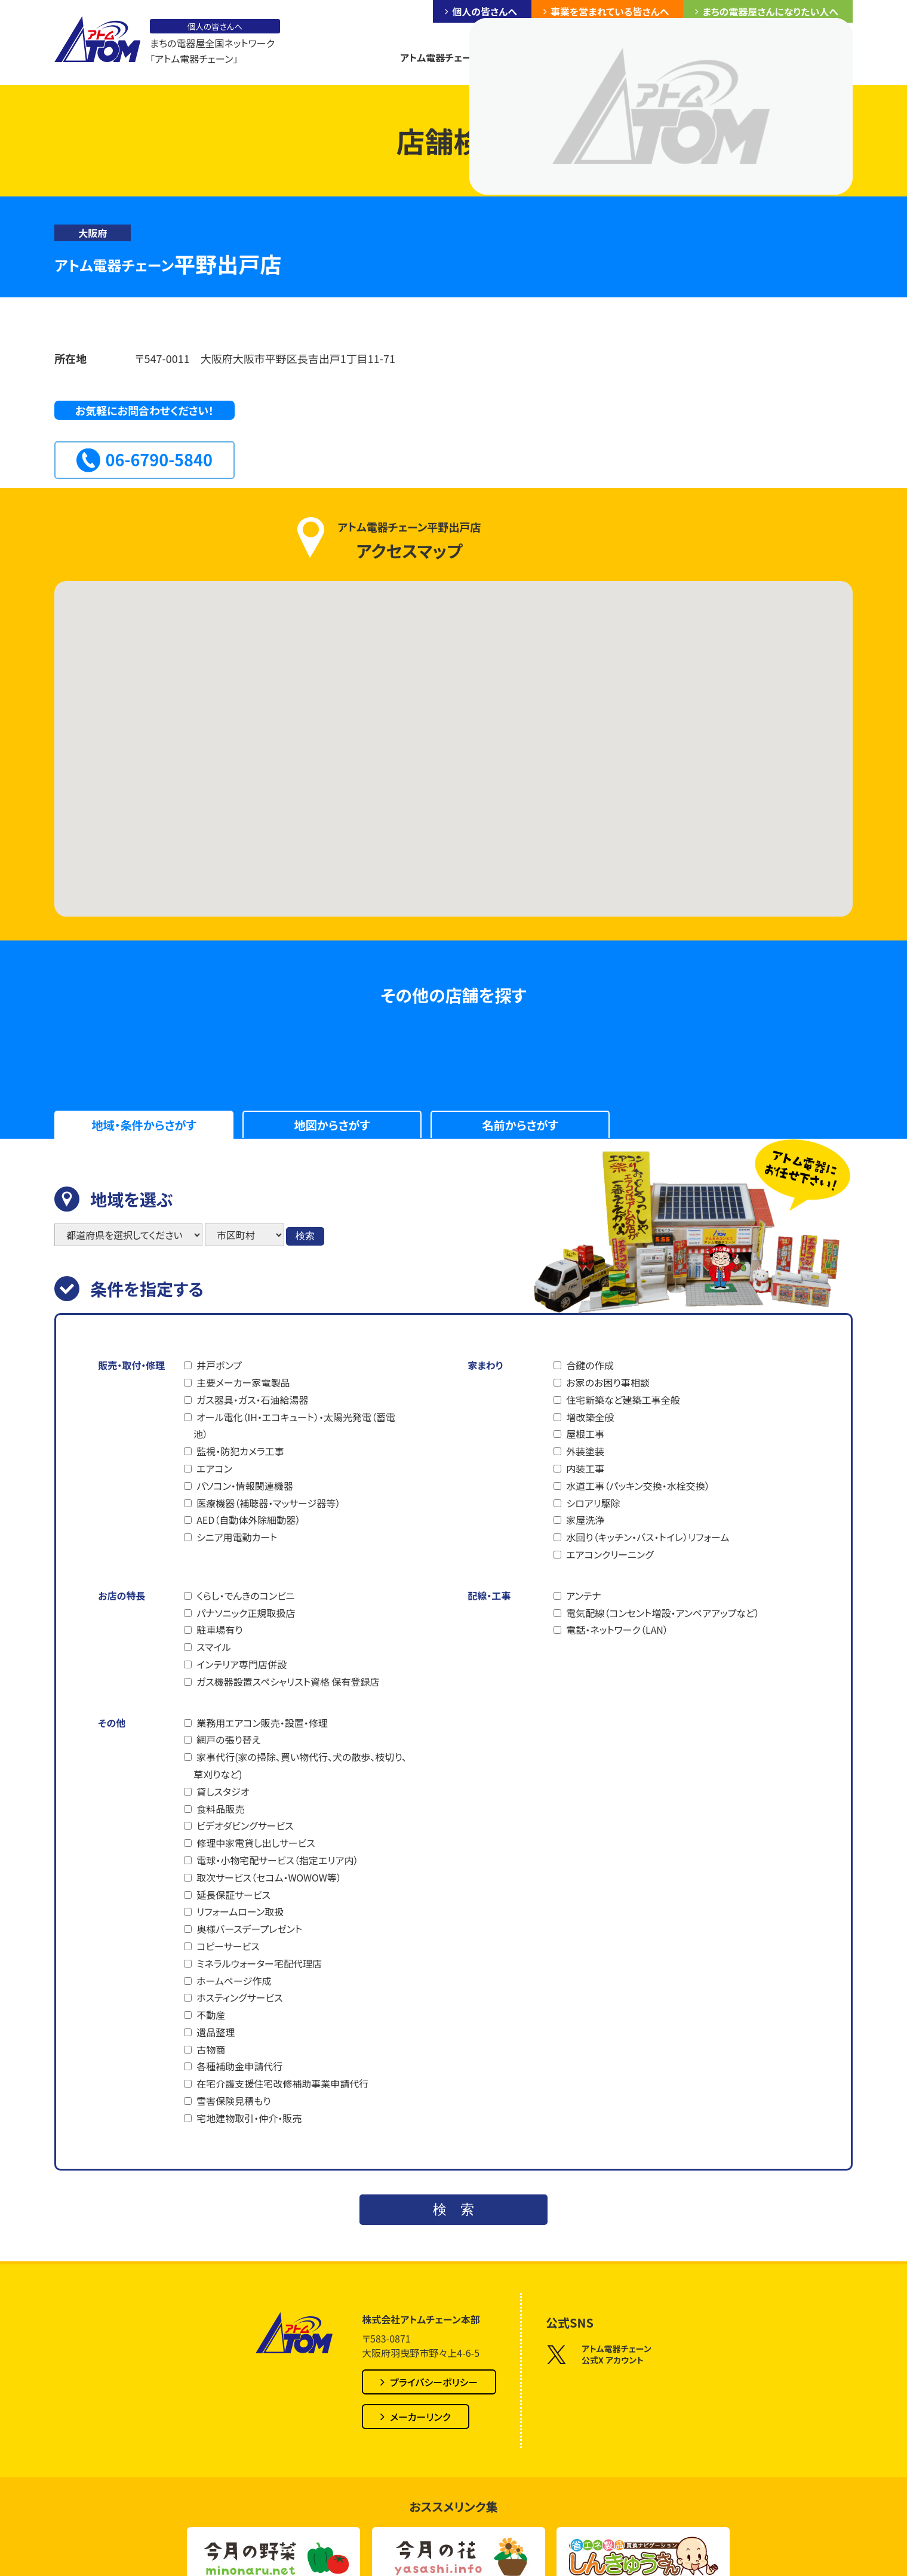 The width and height of the screenshot is (907, 2576). Describe the element at coordinates (111, 1723) in the screenshot. I see `その他` at that location.